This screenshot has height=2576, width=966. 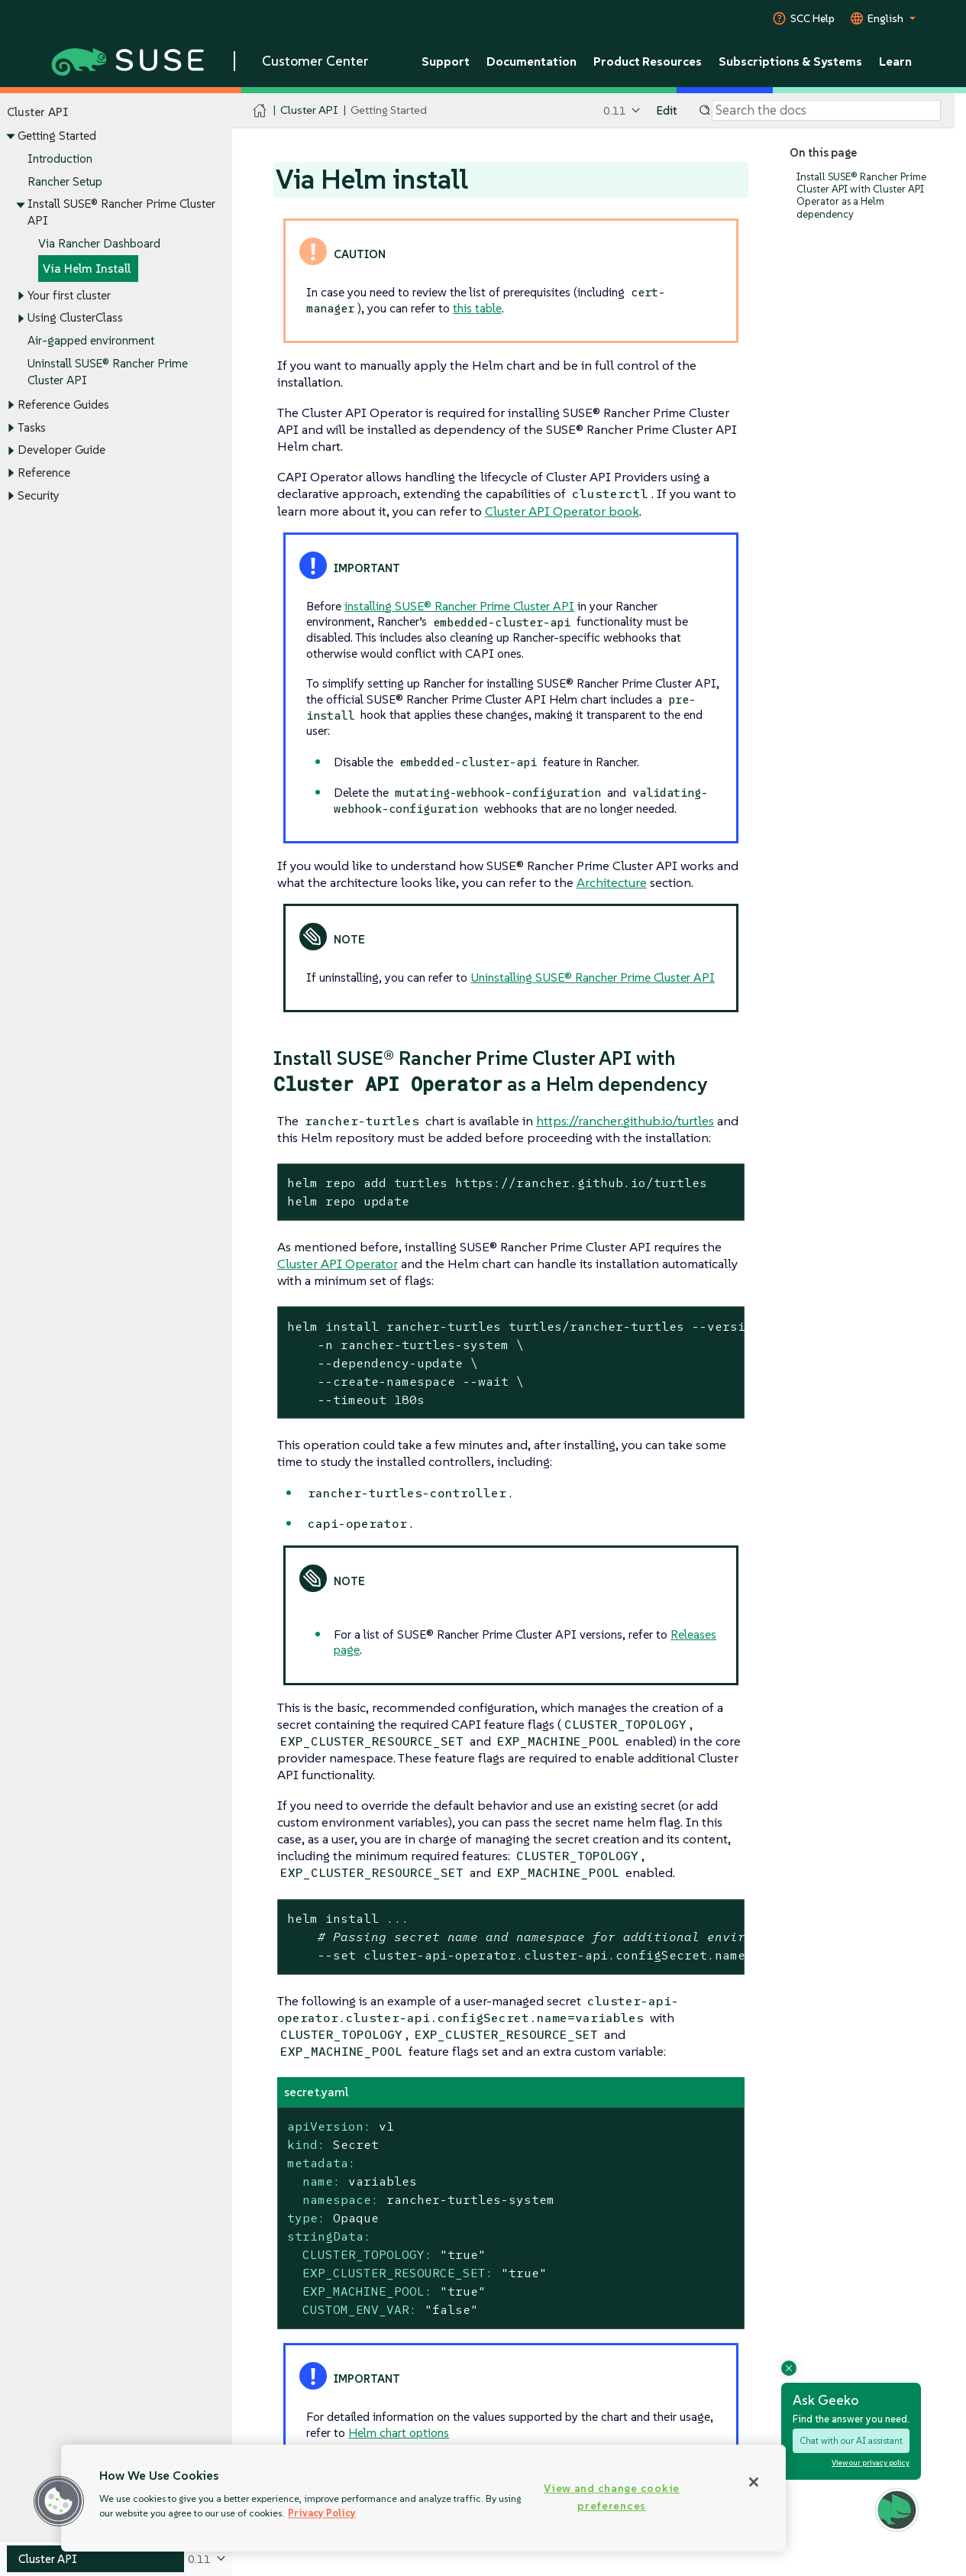 What do you see at coordinates (861, 195) in the screenshot?
I see `Install SUSE® Rancher Prime Cluster API with Cluster API Operator as a Helm dependency` at bounding box center [861, 195].